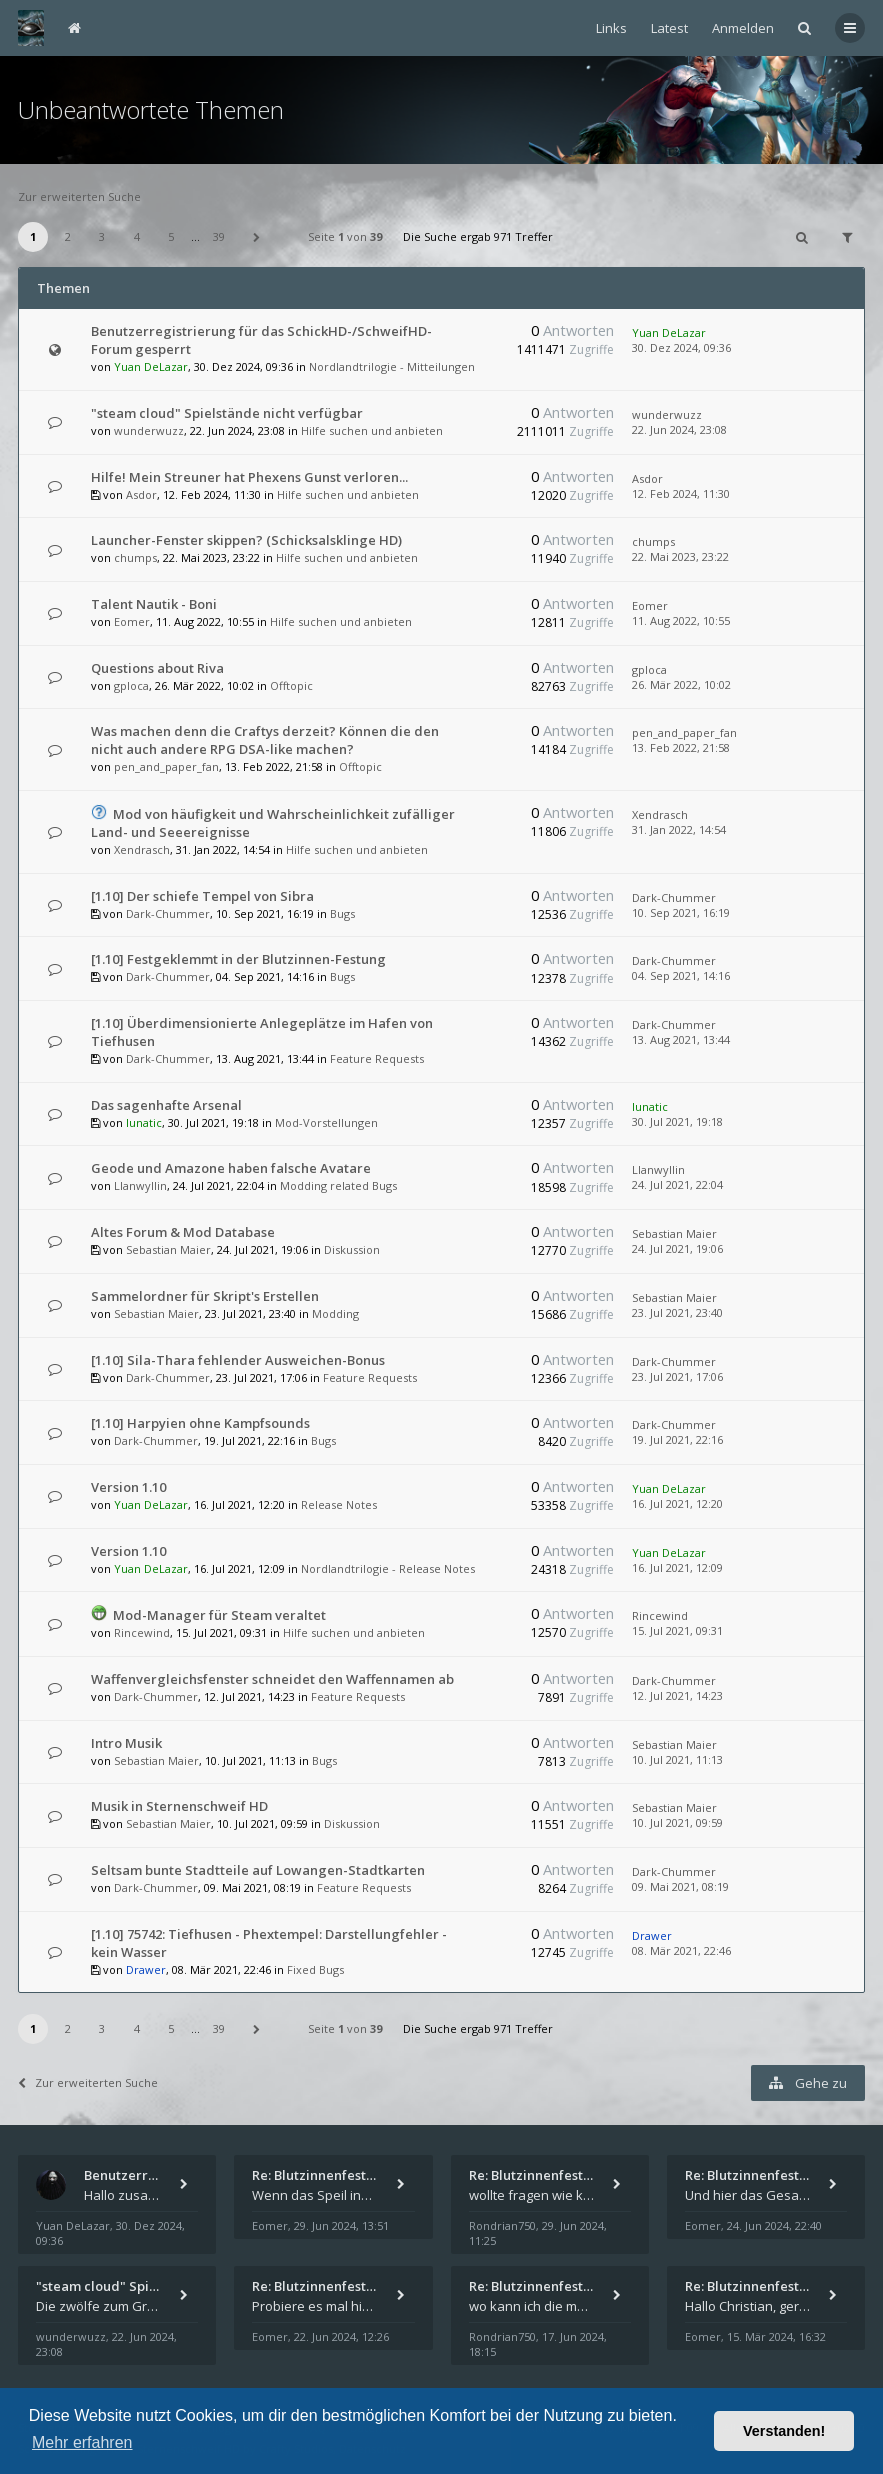  What do you see at coordinates (205, 1296) in the screenshot?
I see `Sammelordner für Skript's Erstellen` at bounding box center [205, 1296].